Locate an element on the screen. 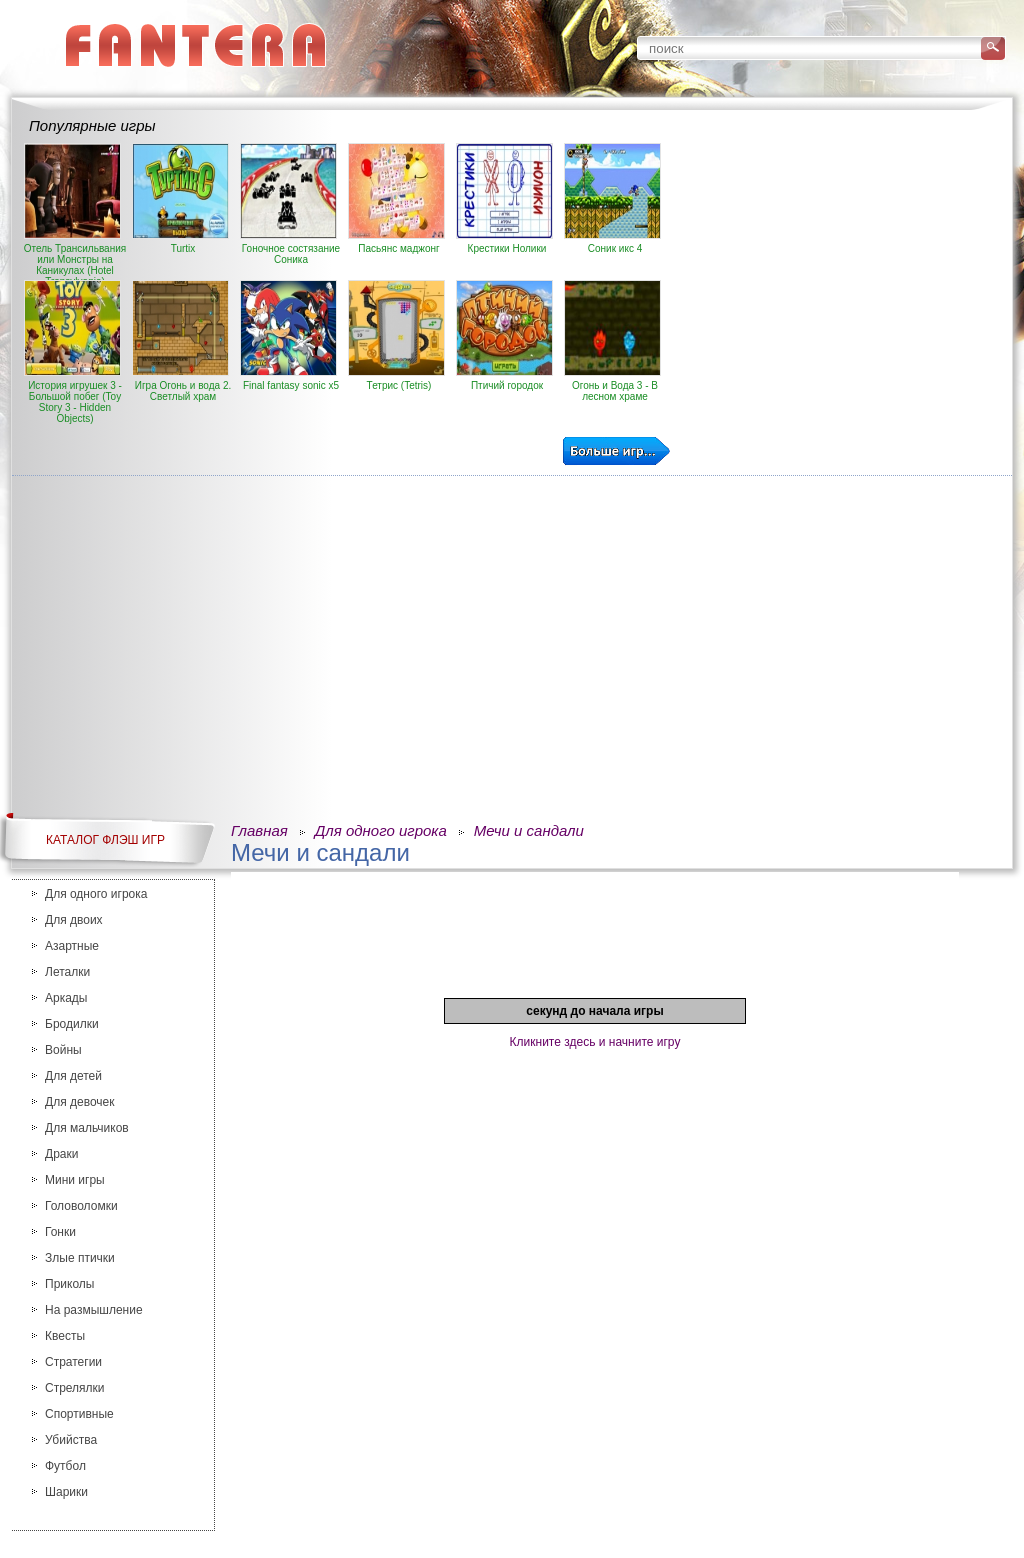 The width and height of the screenshot is (1024, 1558). Гонки is located at coordinates (60, 1232).